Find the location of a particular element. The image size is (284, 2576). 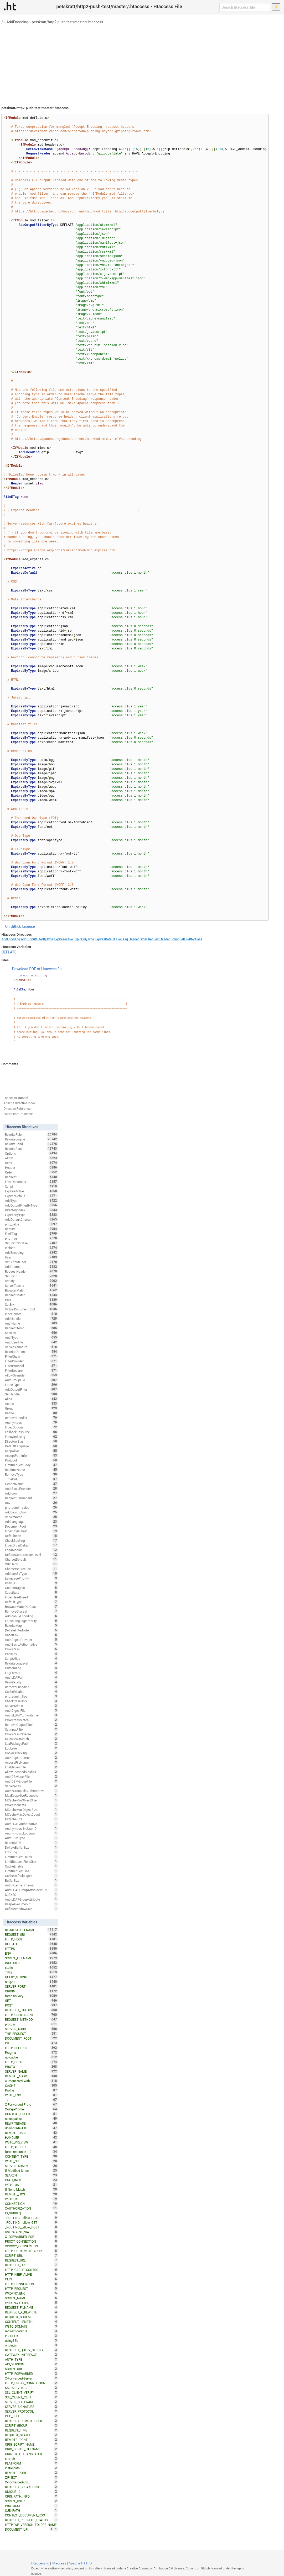

TimeOut is located at coordinates (31, 1479).